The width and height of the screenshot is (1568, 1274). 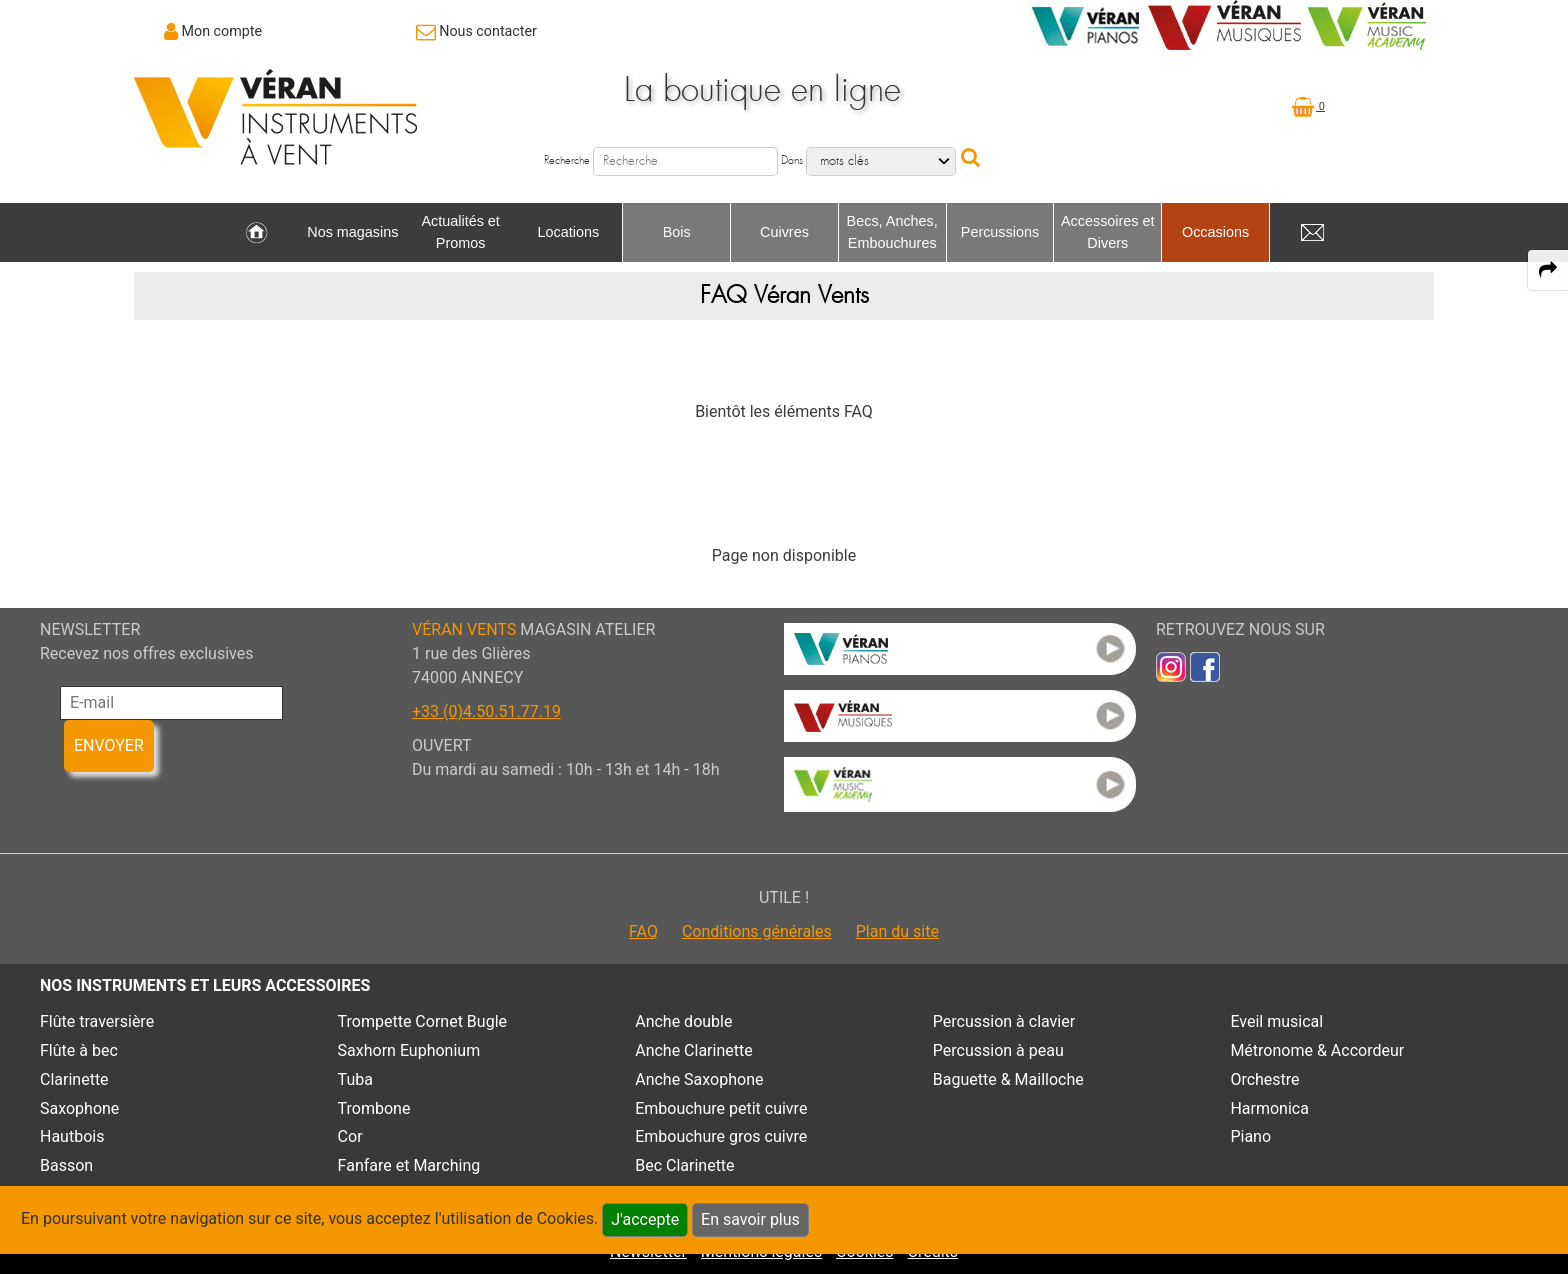 What do you see at coordinates (721, 1108) in the screenshot?
I see `Embouchure petit cuivre` at bounding box center [721, 1108].